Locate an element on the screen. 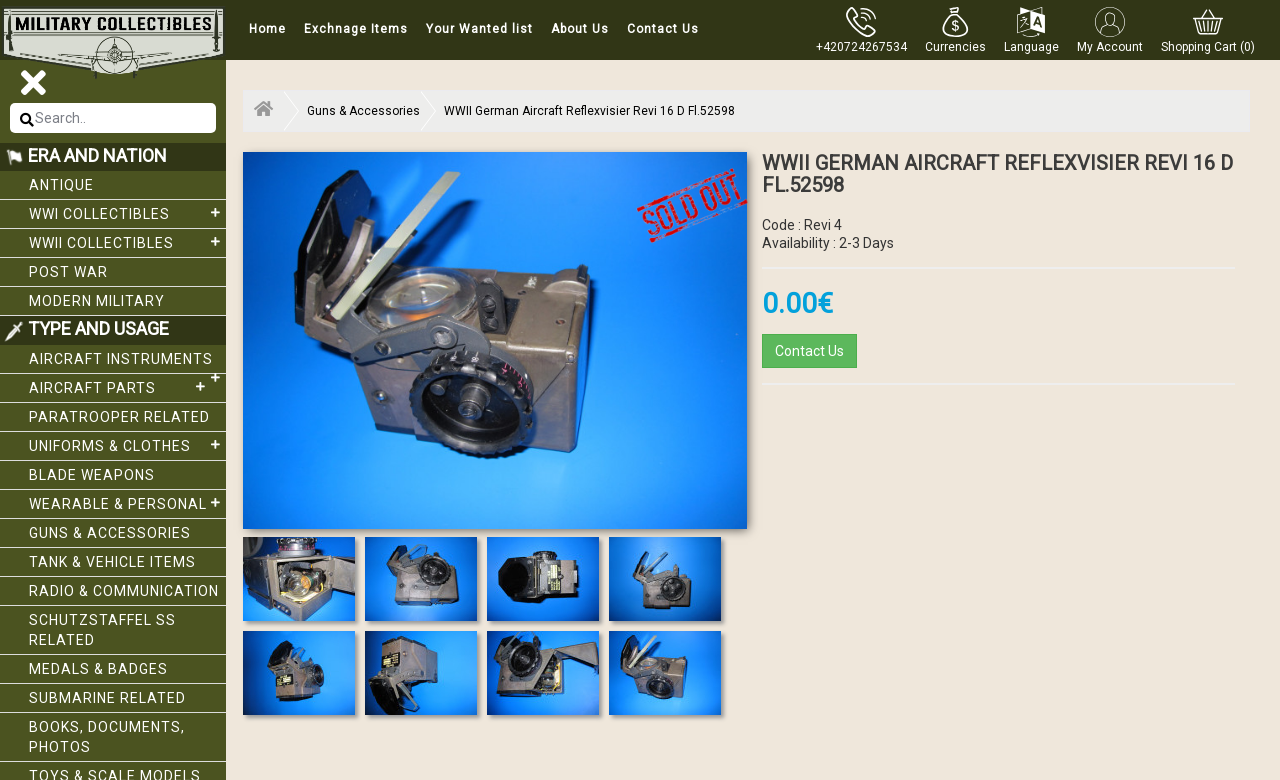 The image size is (1280, 780). Tank & Vehicle items is located at coordinates (112, 562).